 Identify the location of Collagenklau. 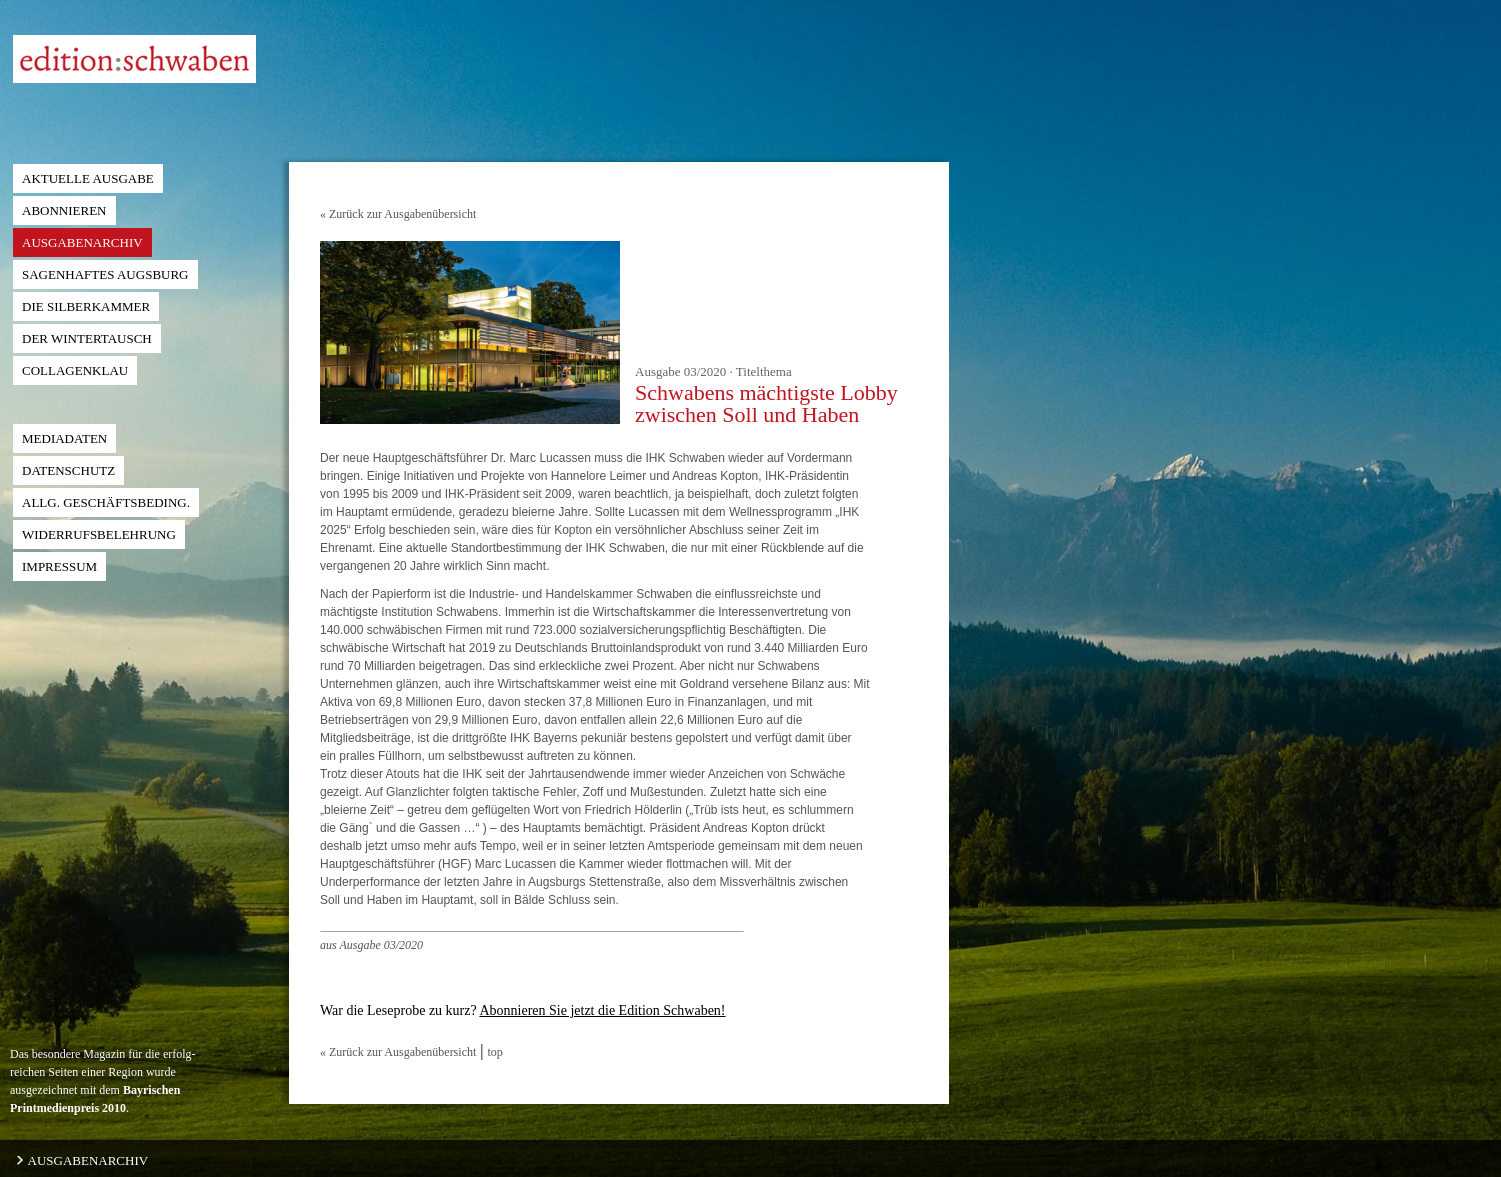
(75, 370).